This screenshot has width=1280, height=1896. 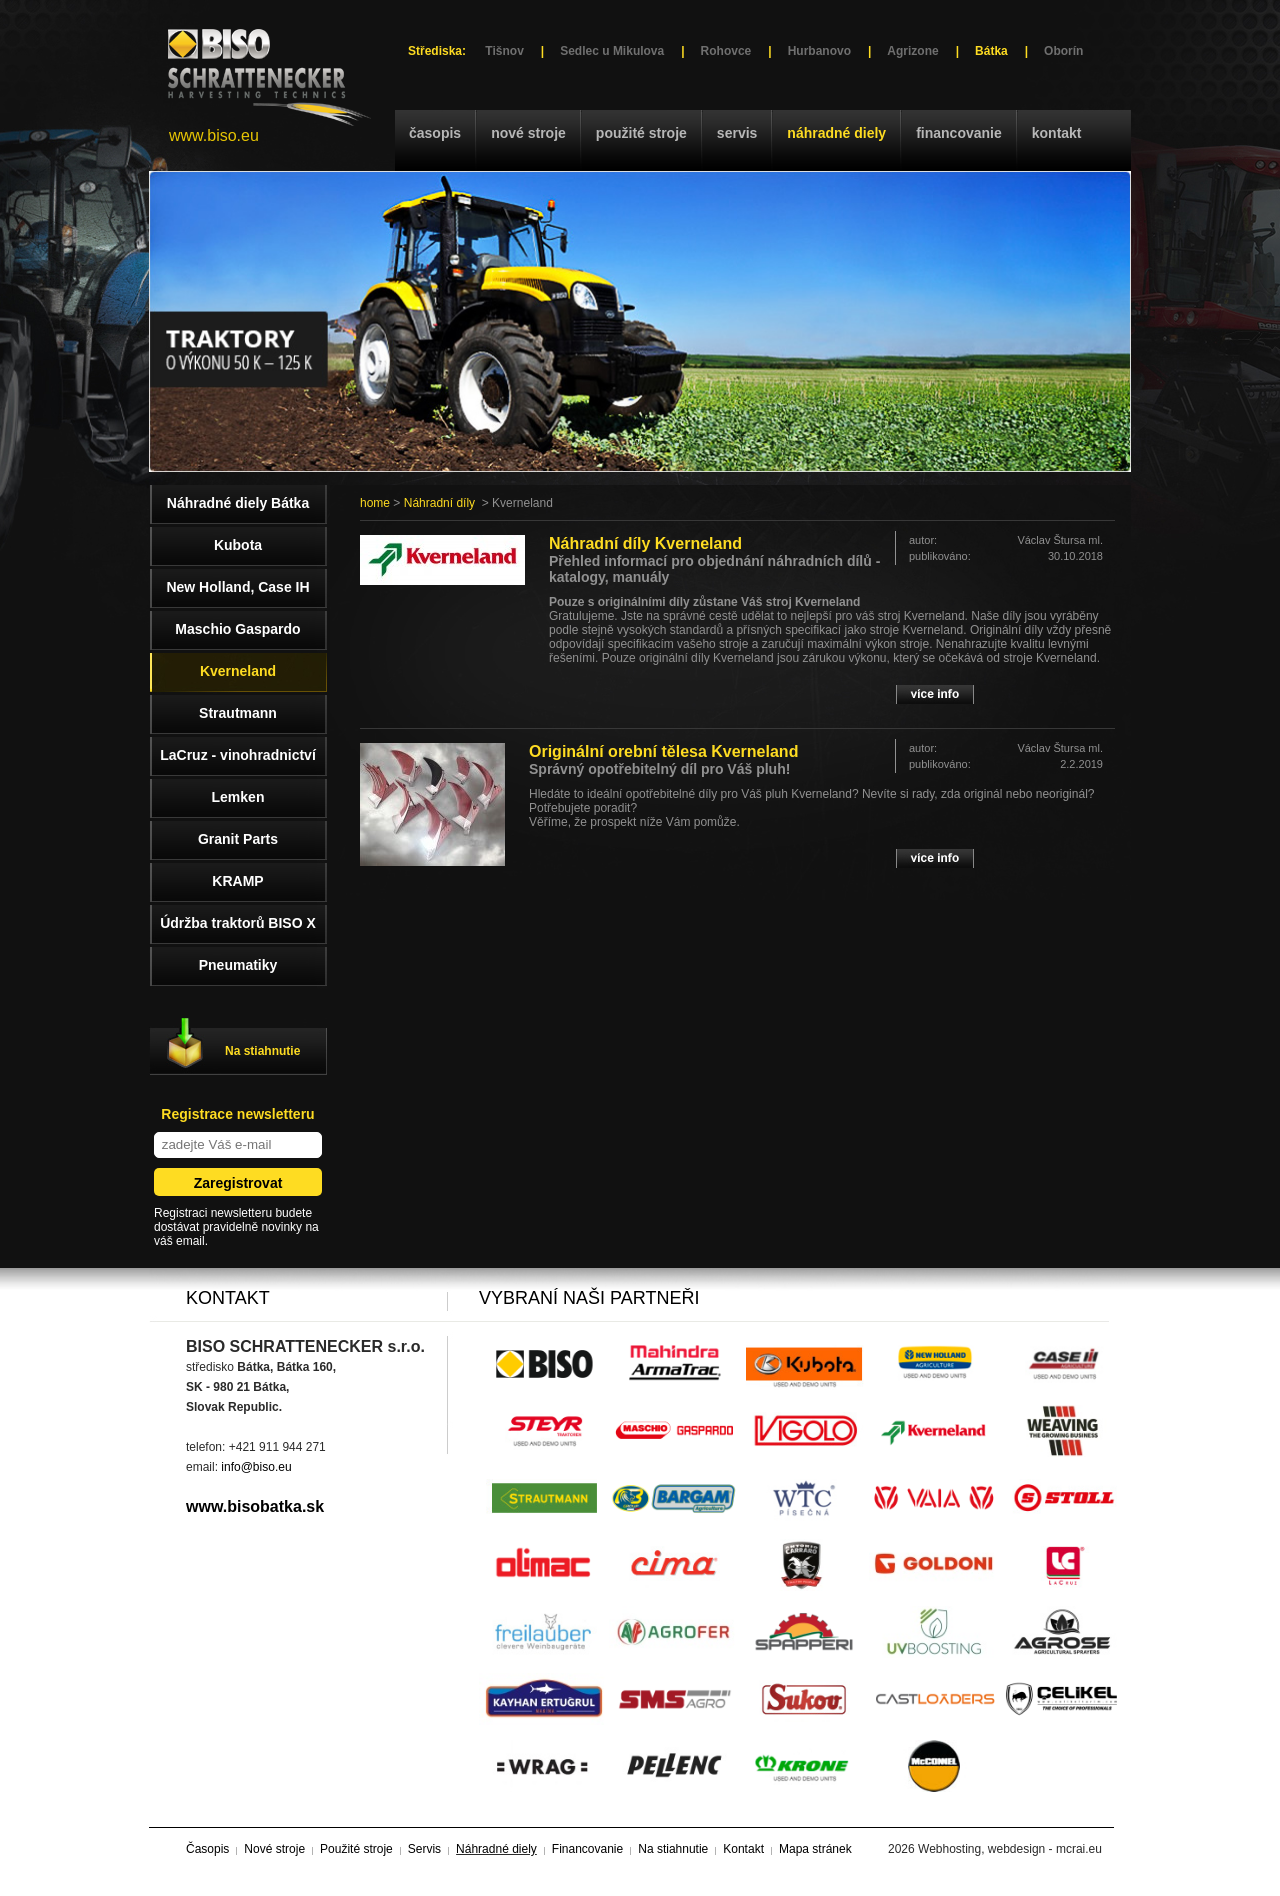 I want to click on Časopis, so click(x=435, y=133).